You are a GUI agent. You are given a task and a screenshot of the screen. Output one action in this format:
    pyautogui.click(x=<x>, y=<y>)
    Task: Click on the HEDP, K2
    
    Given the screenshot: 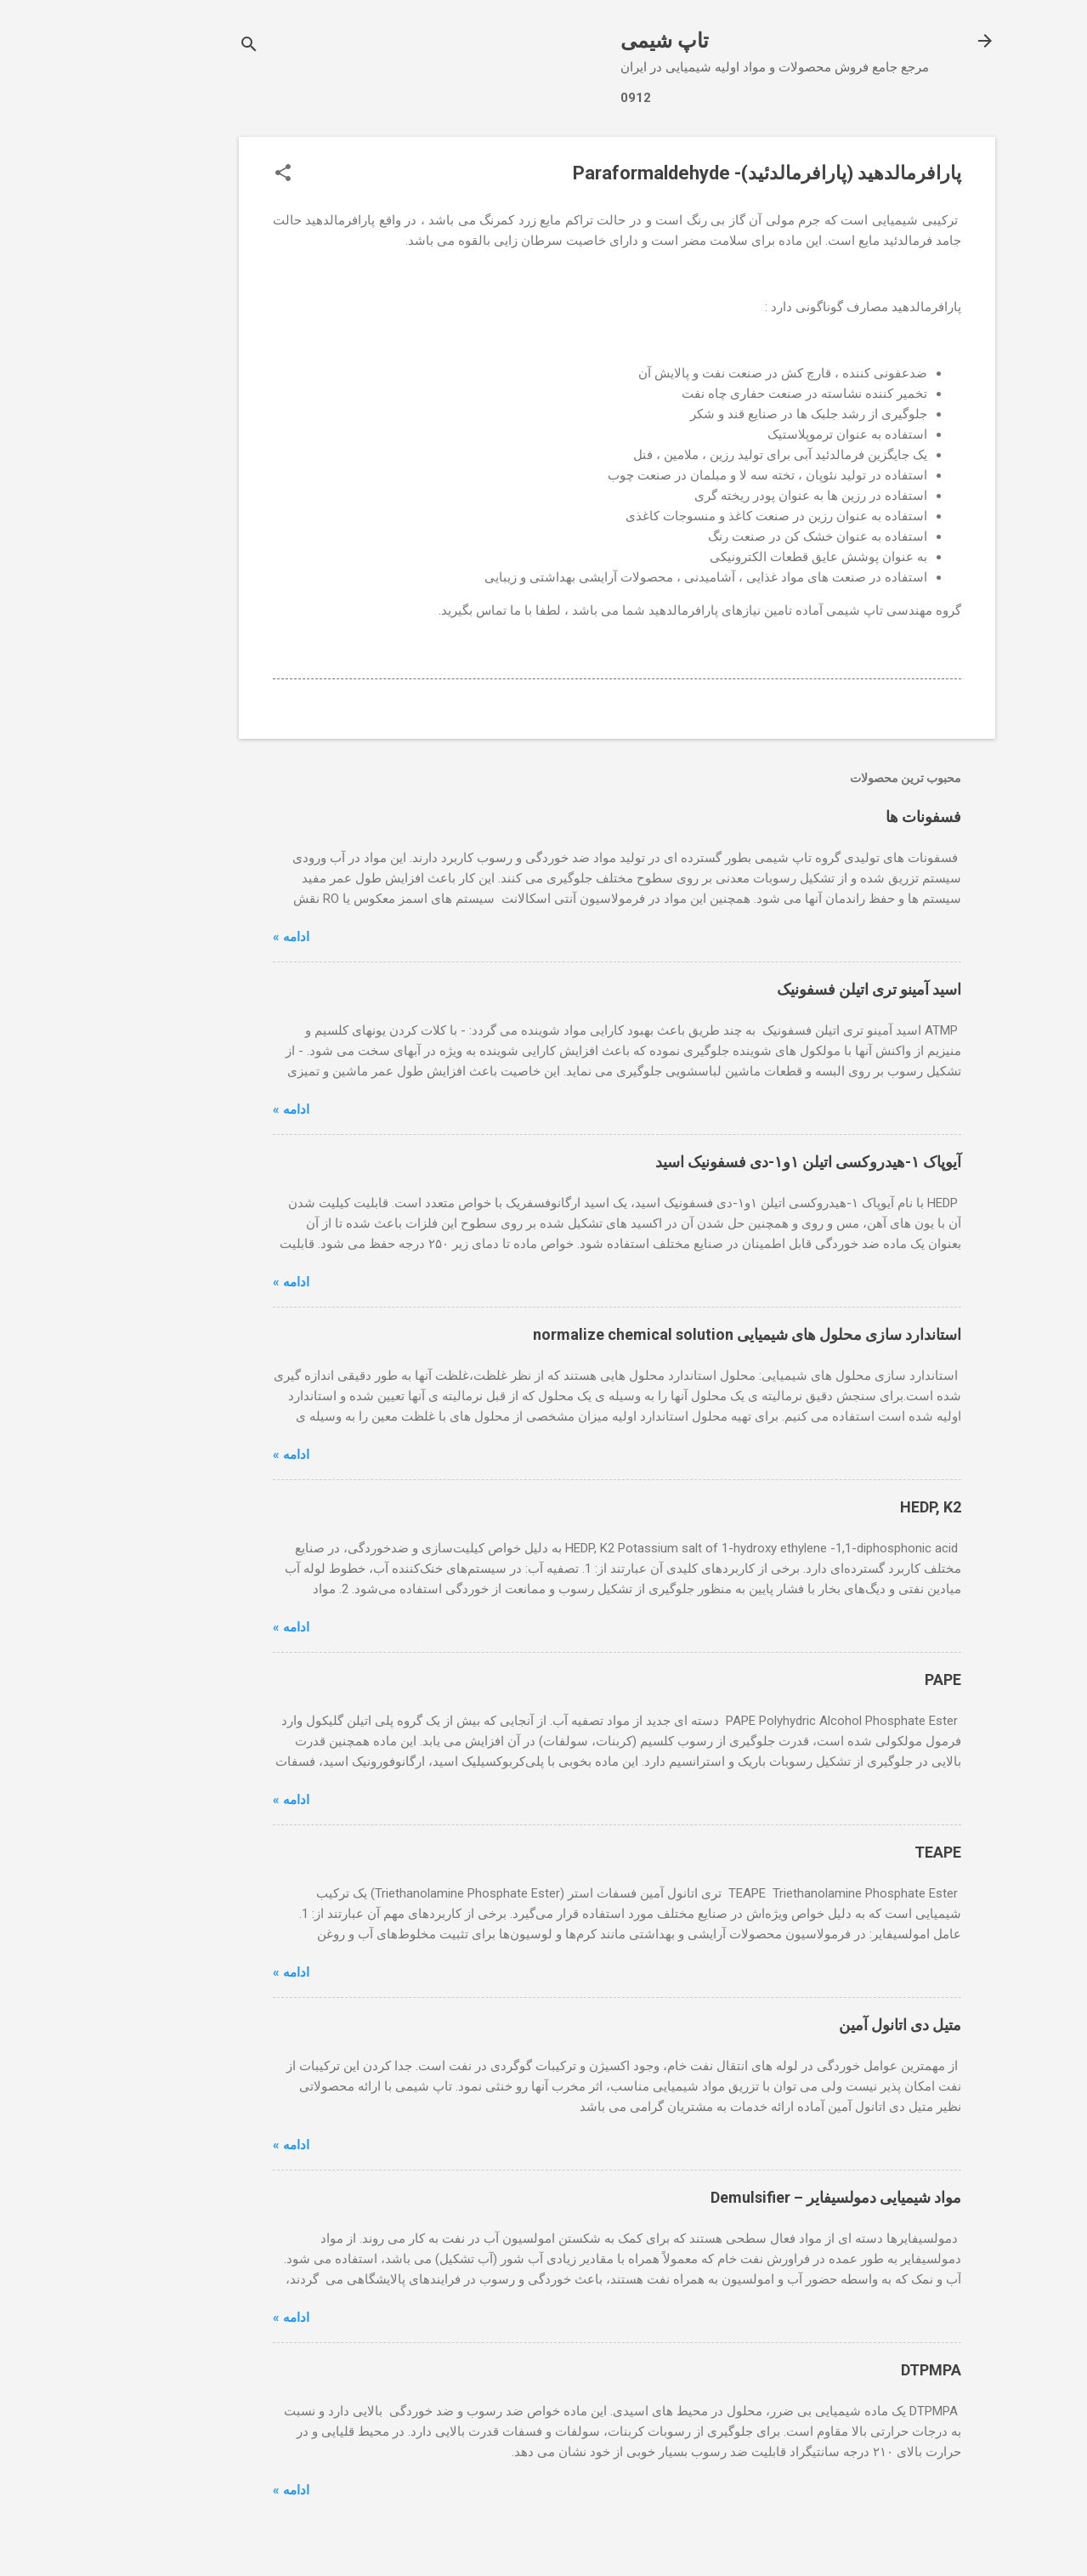 What is the action you would take?
    pyautogui.click(x=857, y=1507)
    